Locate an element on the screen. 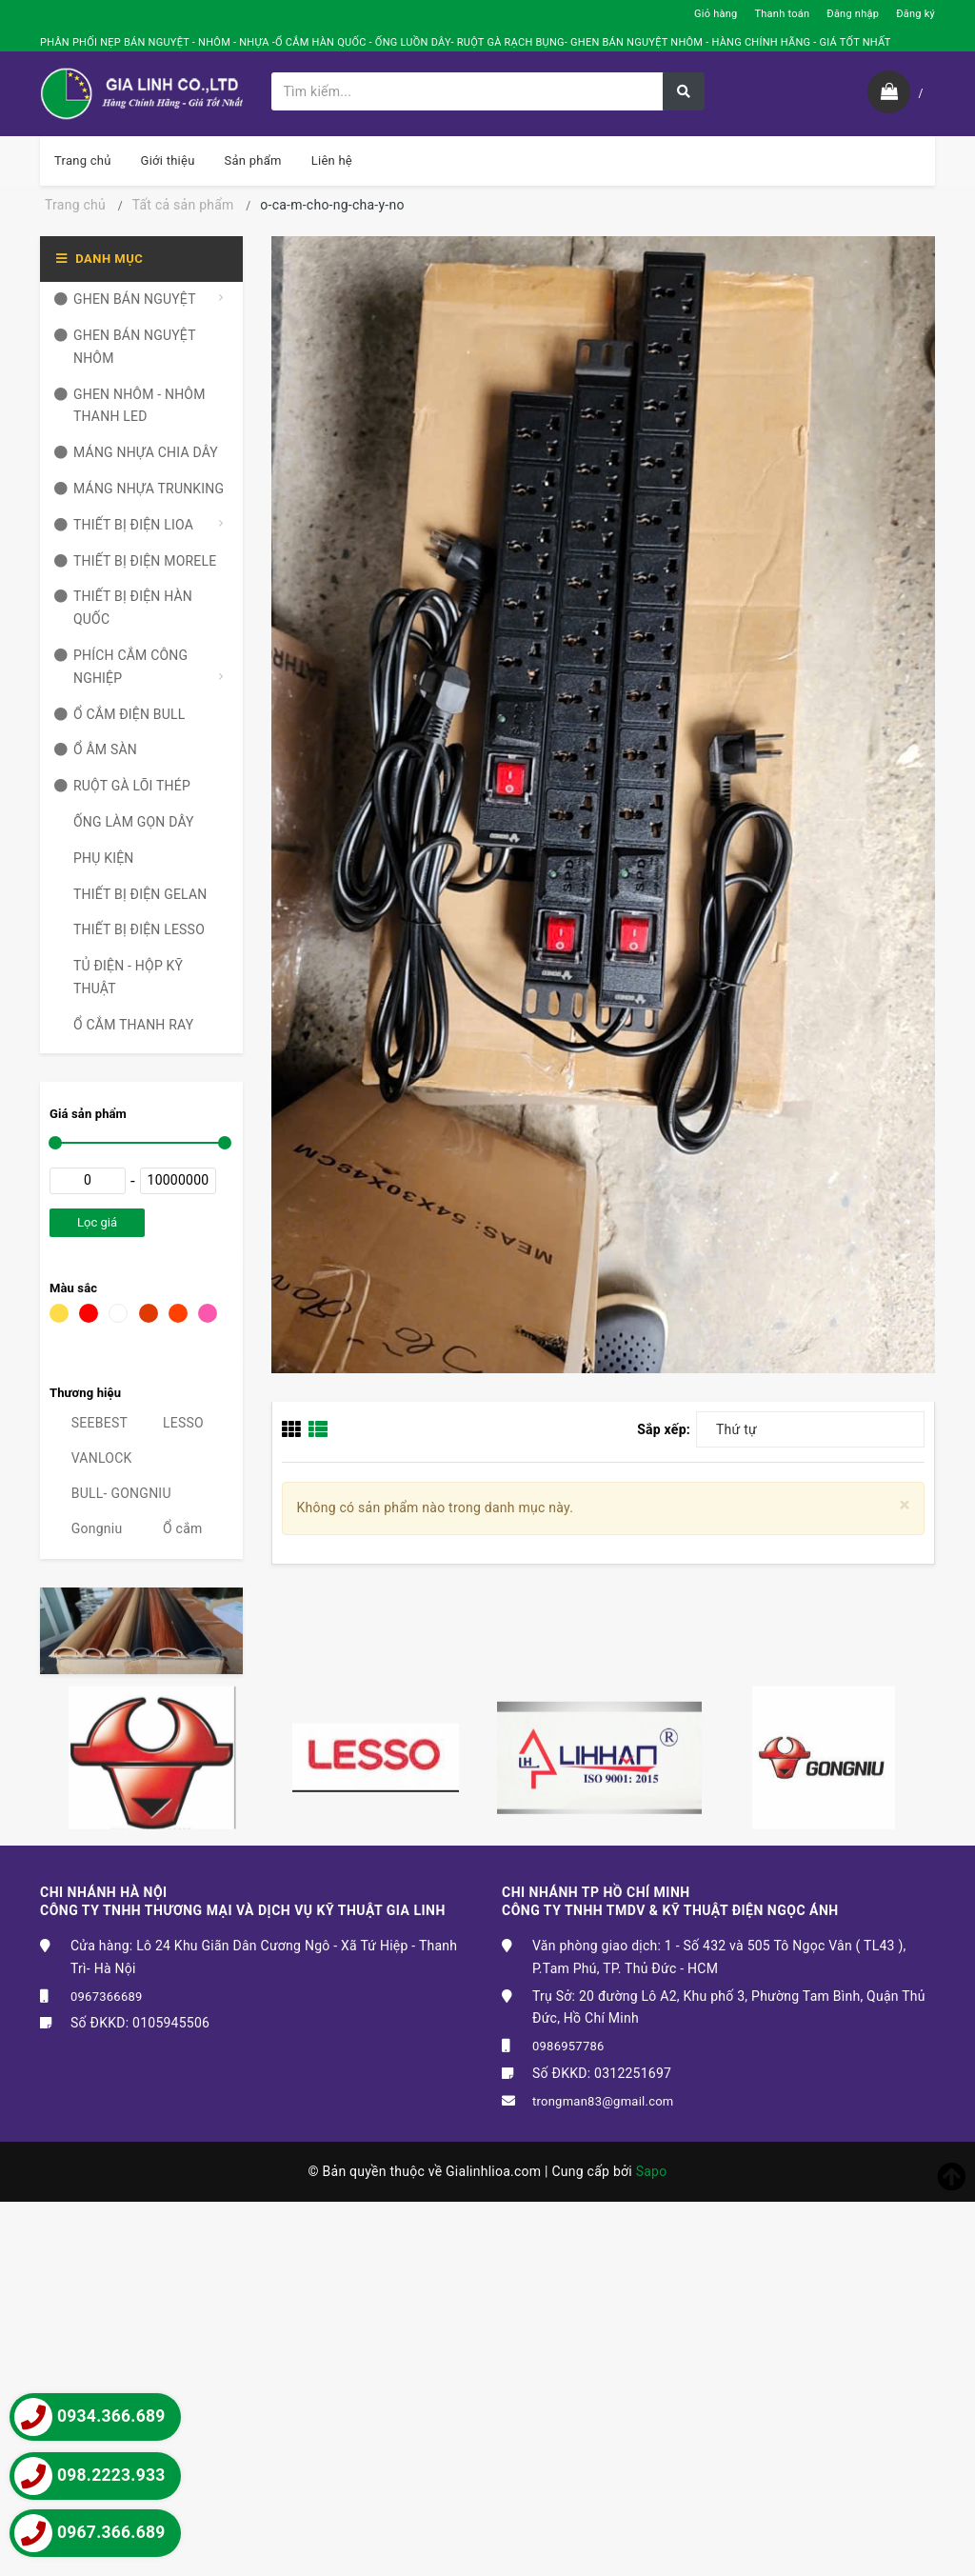  MÁNG NHỰA CHIA DÂY is located at coordinates (136, 453).